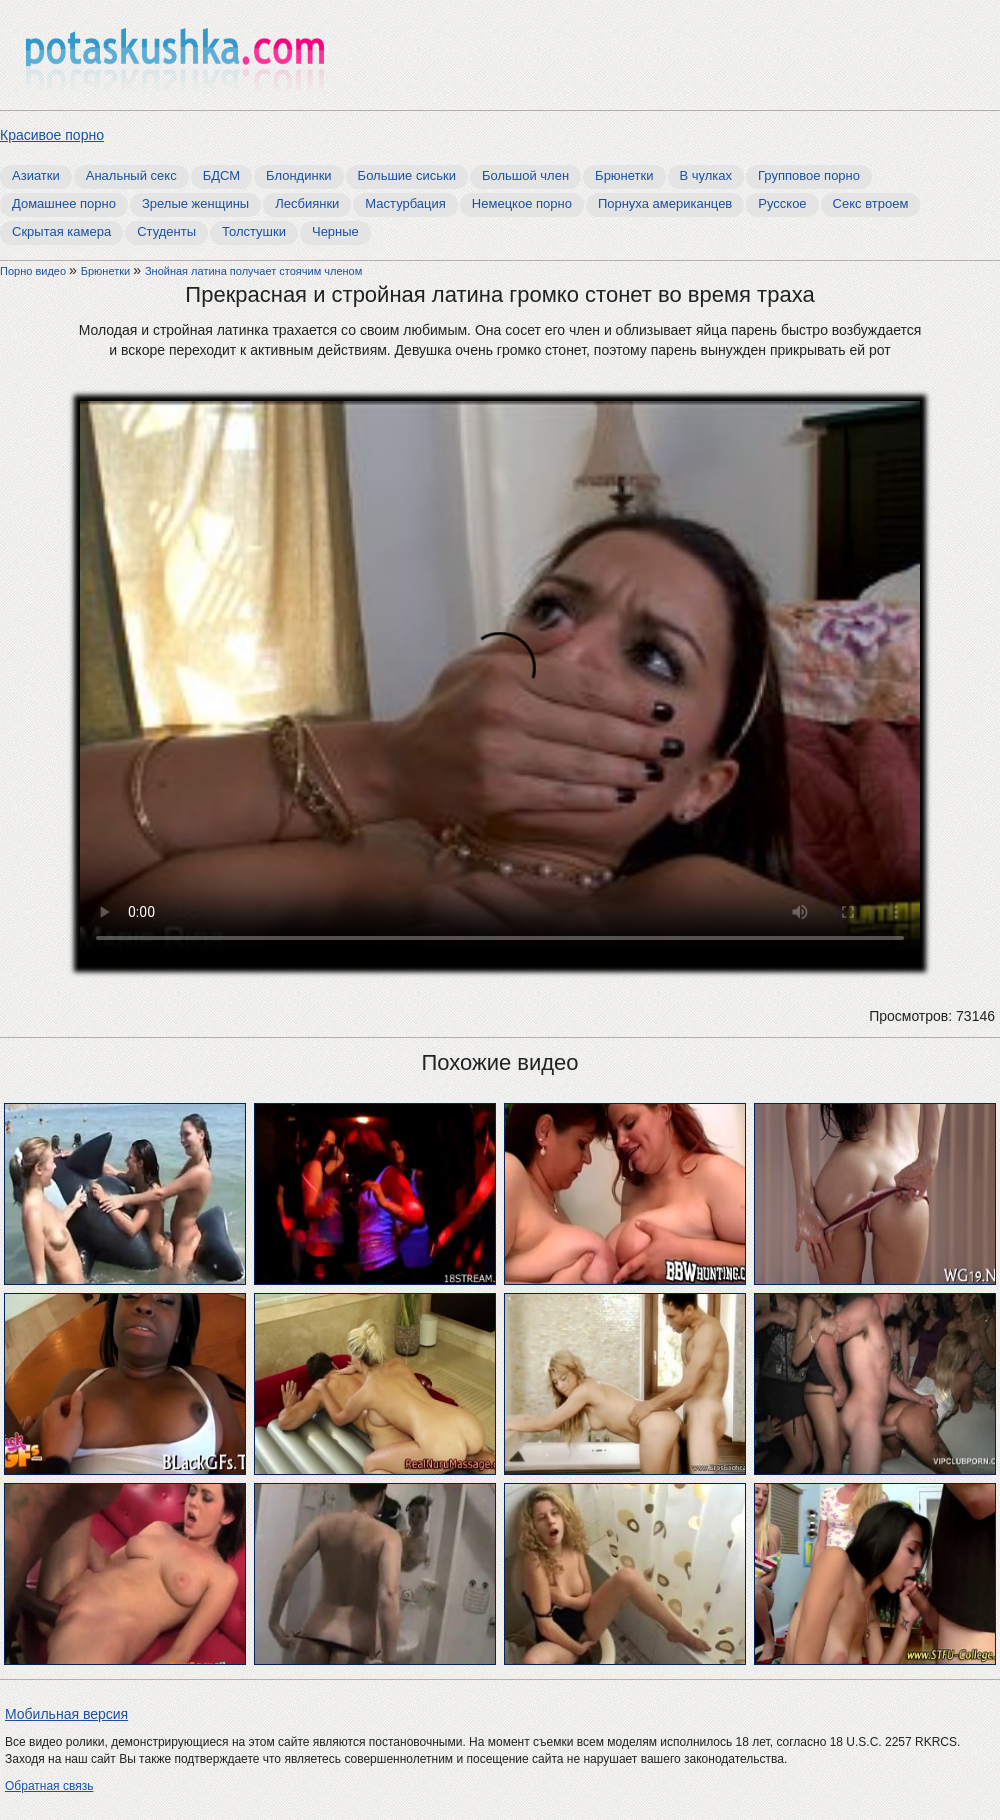 Image resolution: width=1000 pixels, height=1820 pixels. What do you see at coordinates (299, 175) in the screenshot?
I see `Блондинки` at bounding box center [299, 175].